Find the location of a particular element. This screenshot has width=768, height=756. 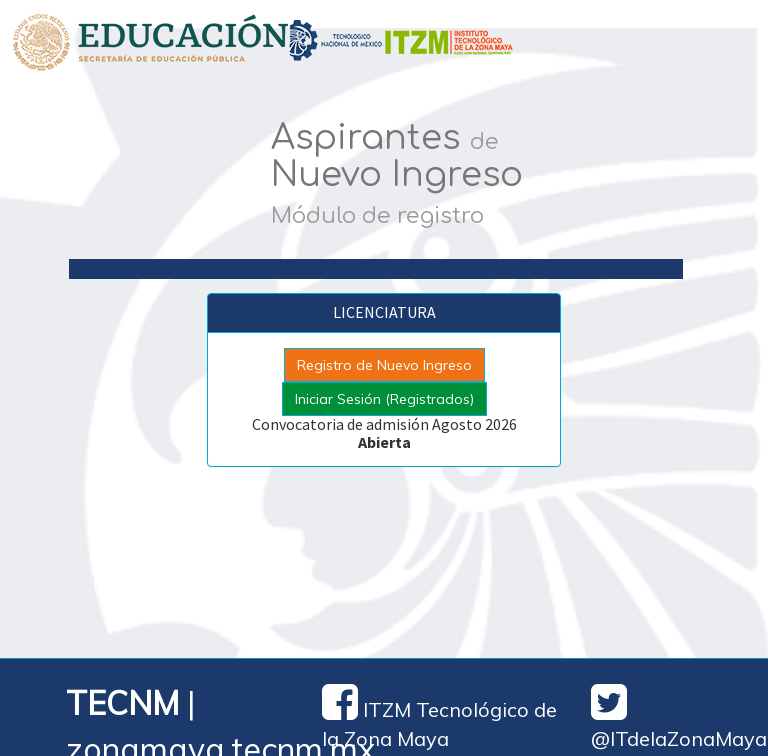

Registro de Nuevo Ingreso is located at coordinates (384, 365).